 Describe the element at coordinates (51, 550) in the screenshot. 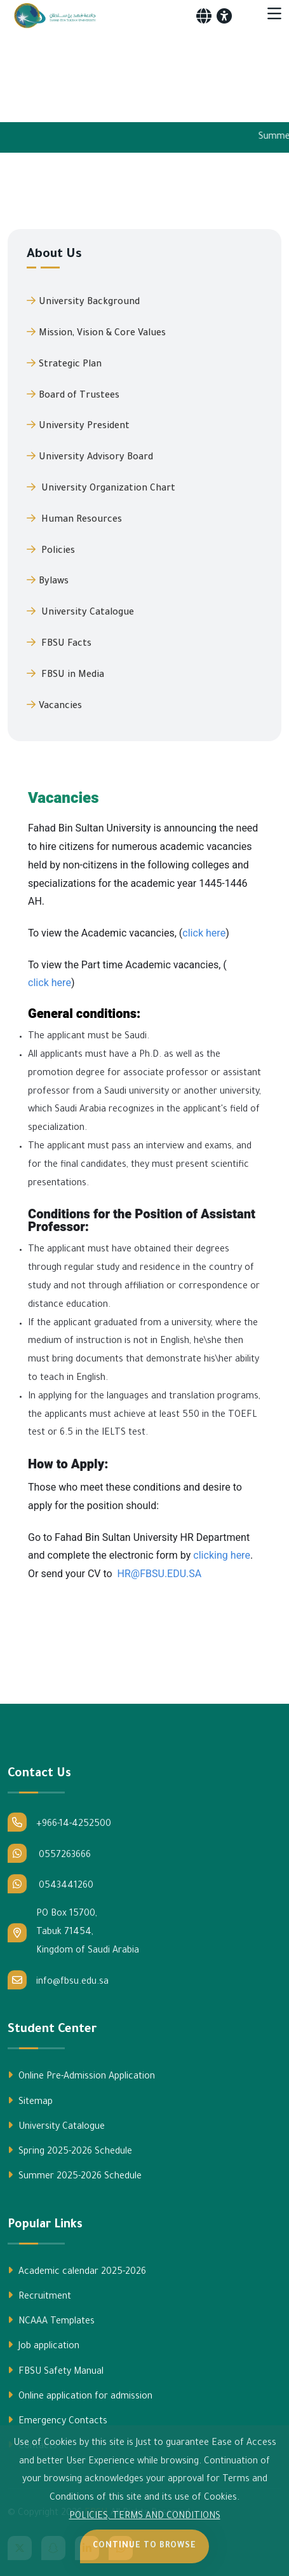

I see `Policies` at that location.